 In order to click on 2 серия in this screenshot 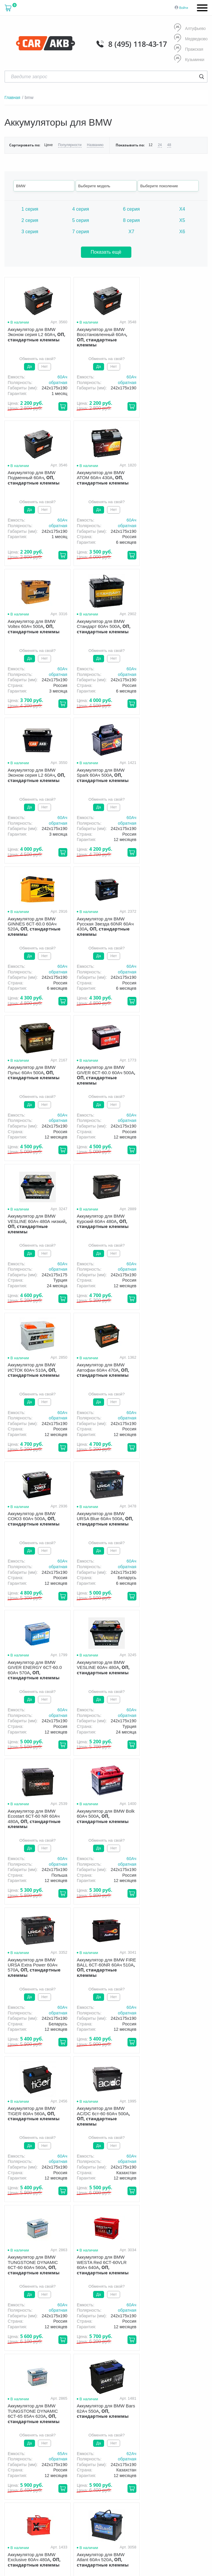, I will do `click(29, 220)`.